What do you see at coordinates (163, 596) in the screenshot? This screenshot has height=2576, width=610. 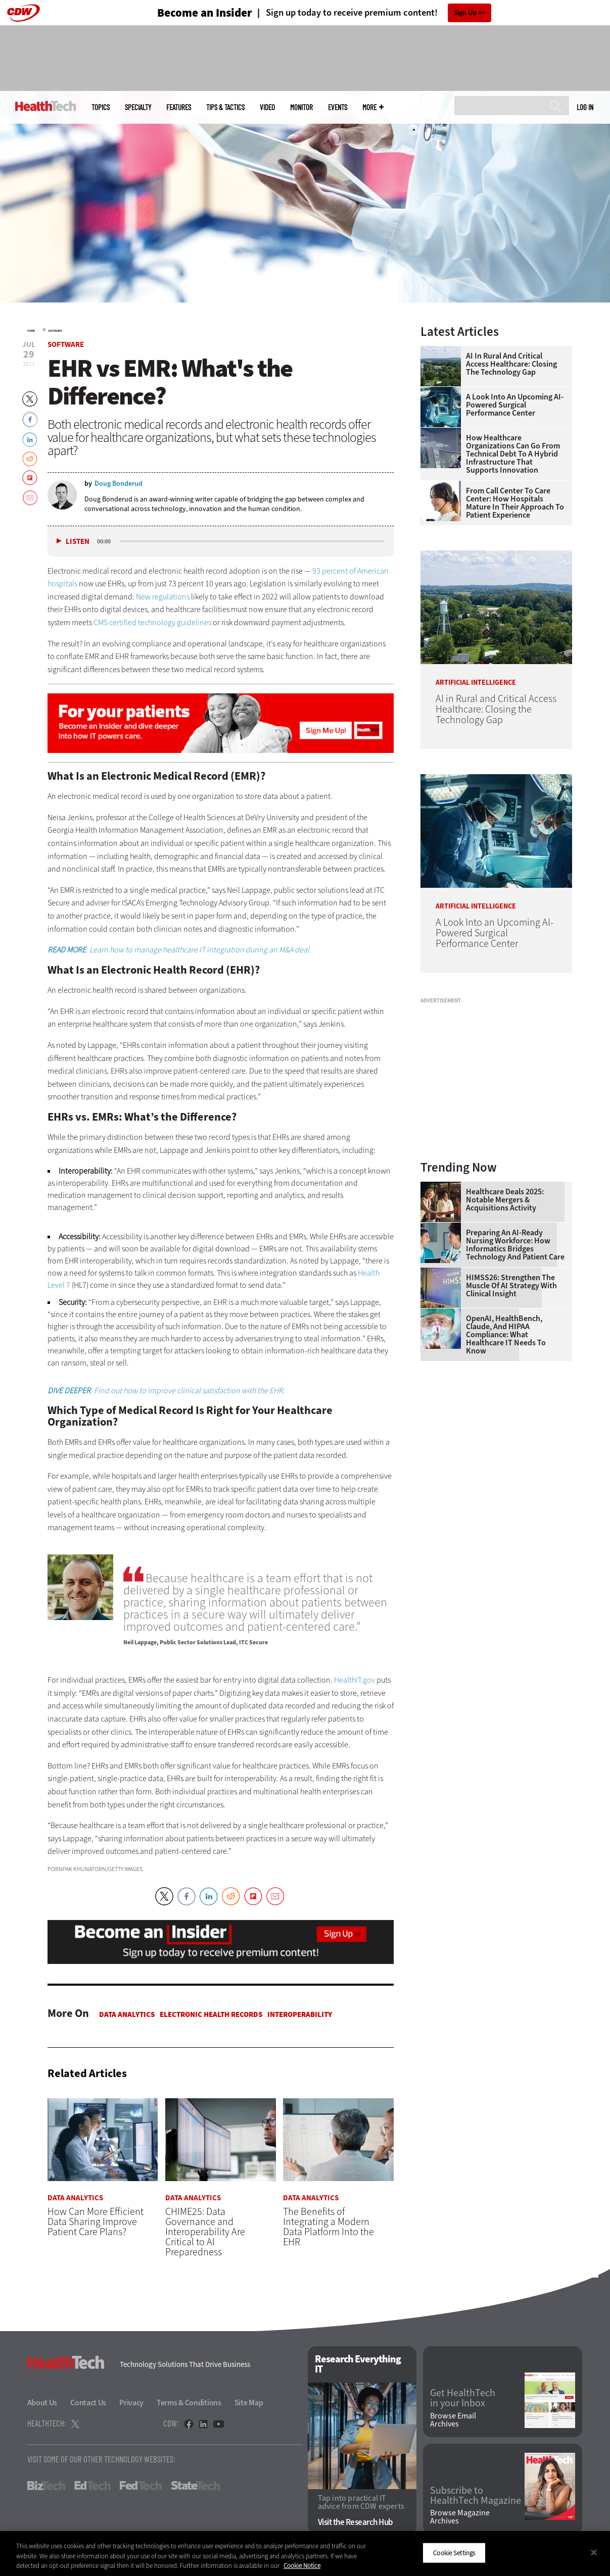 I see `New regulations` at bounding box center [163, 596].